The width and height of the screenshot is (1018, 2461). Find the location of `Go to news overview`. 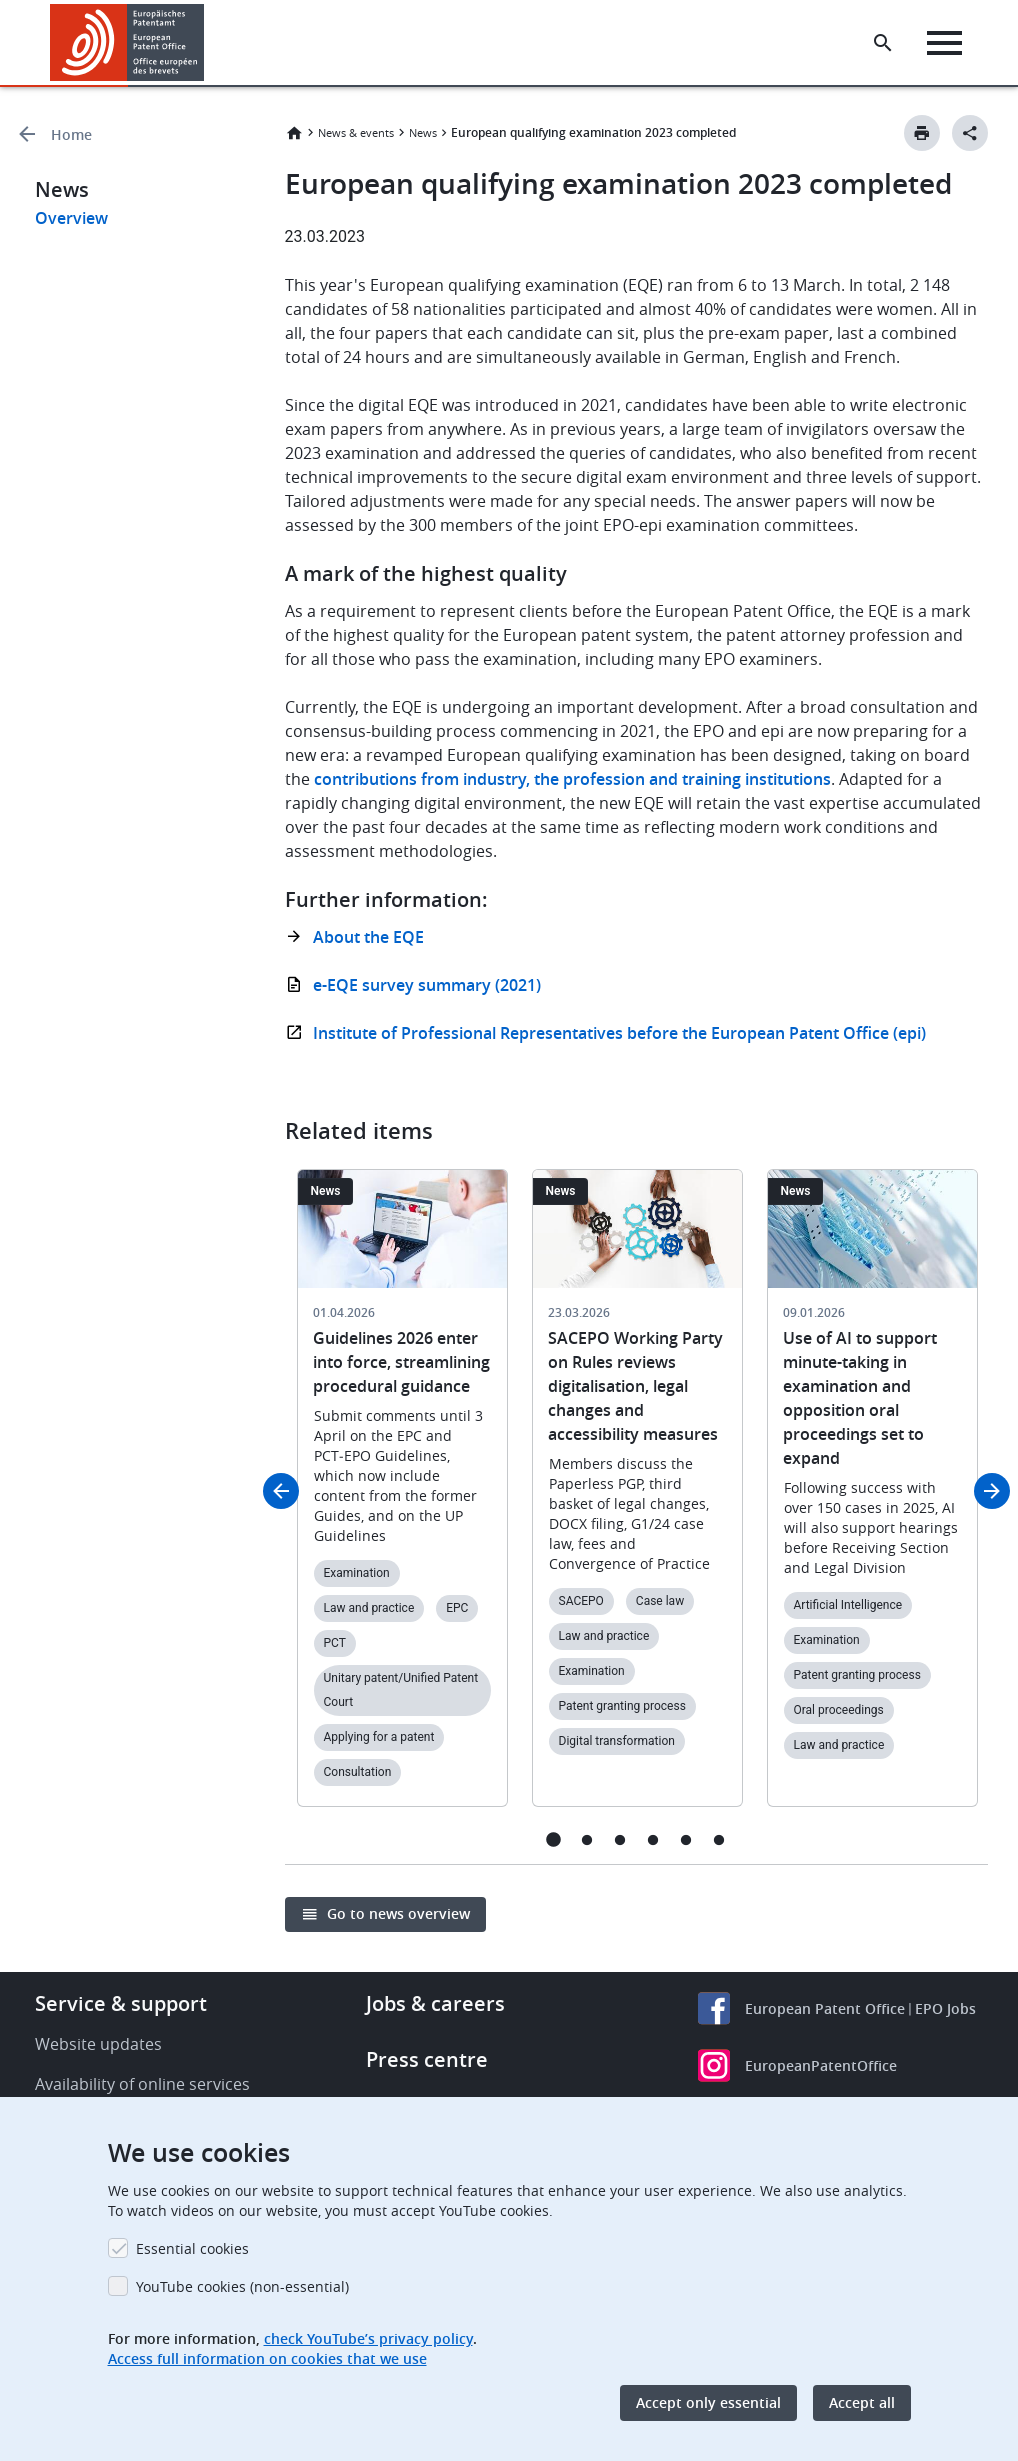

Go to news overview is located at coordinates (398, 1913).